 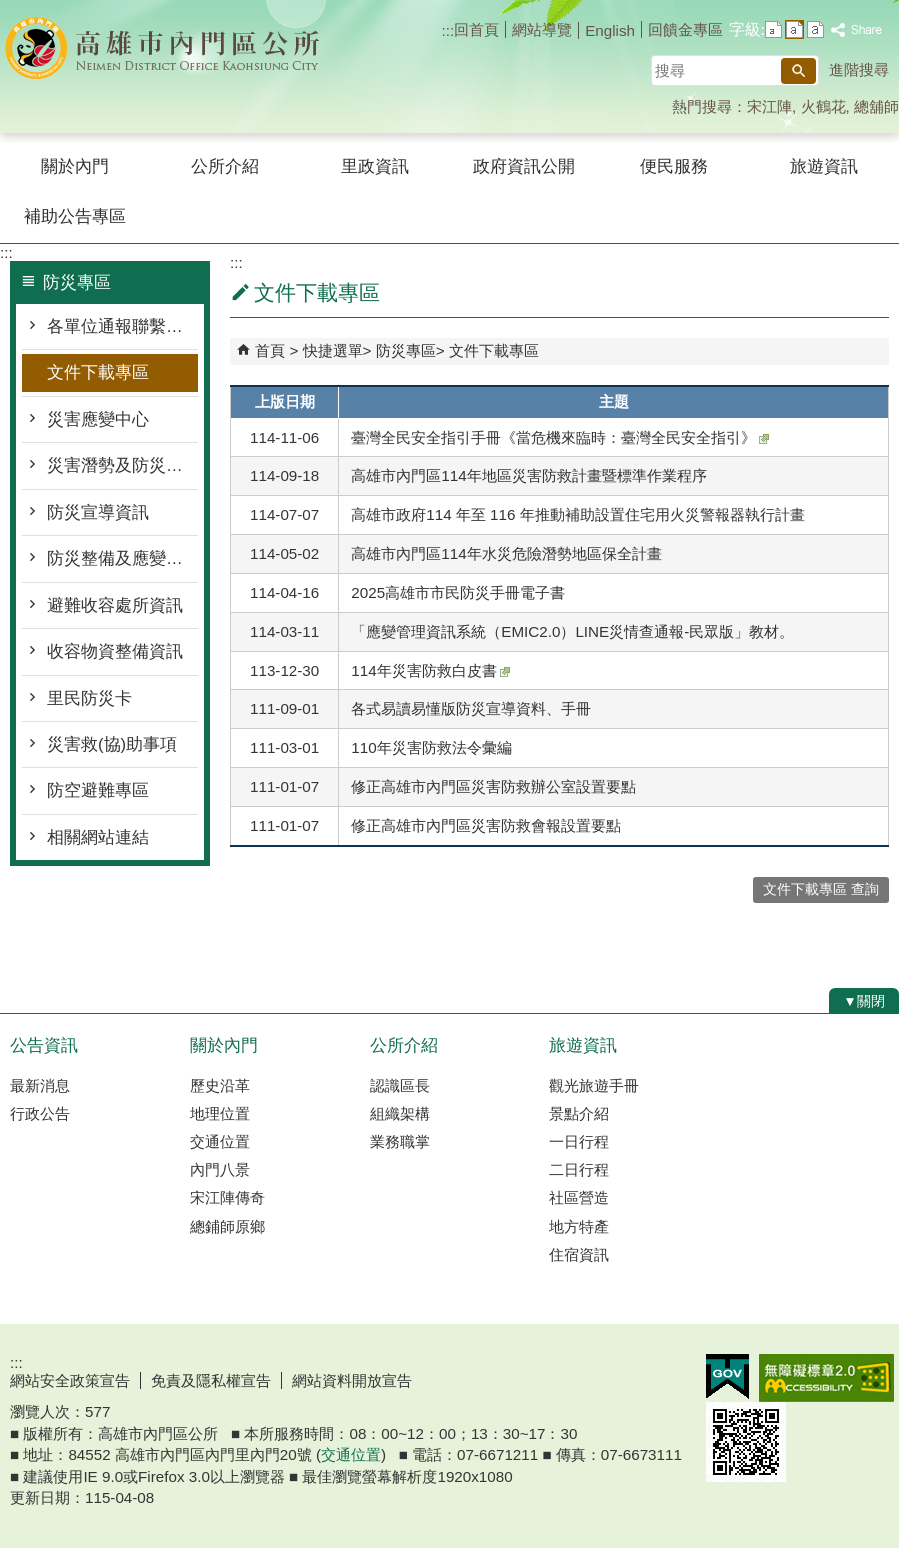 What do you see at coordinates (40, 1085) in the screenshot?
I see `最新消息` at bounding box center [40, 1085].